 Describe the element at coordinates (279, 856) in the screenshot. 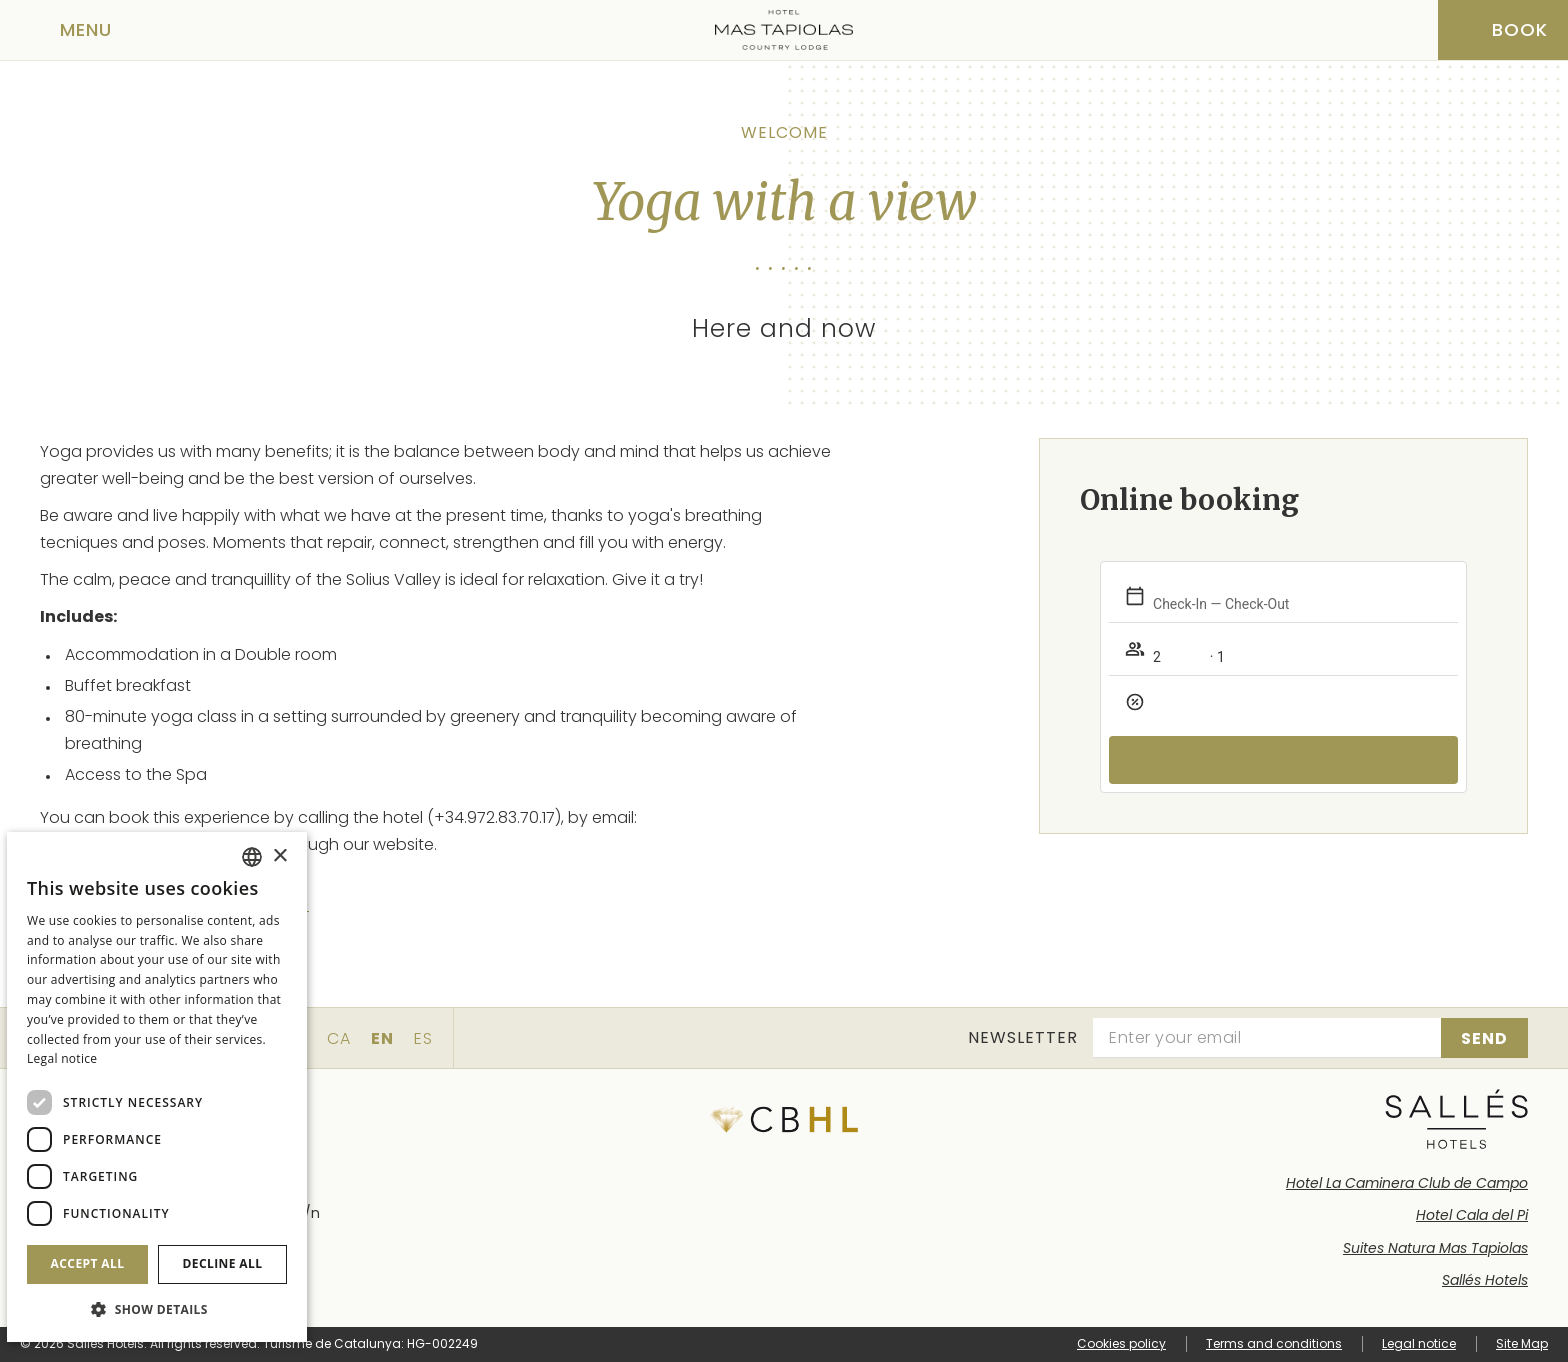

I see `× [button]` at that location.